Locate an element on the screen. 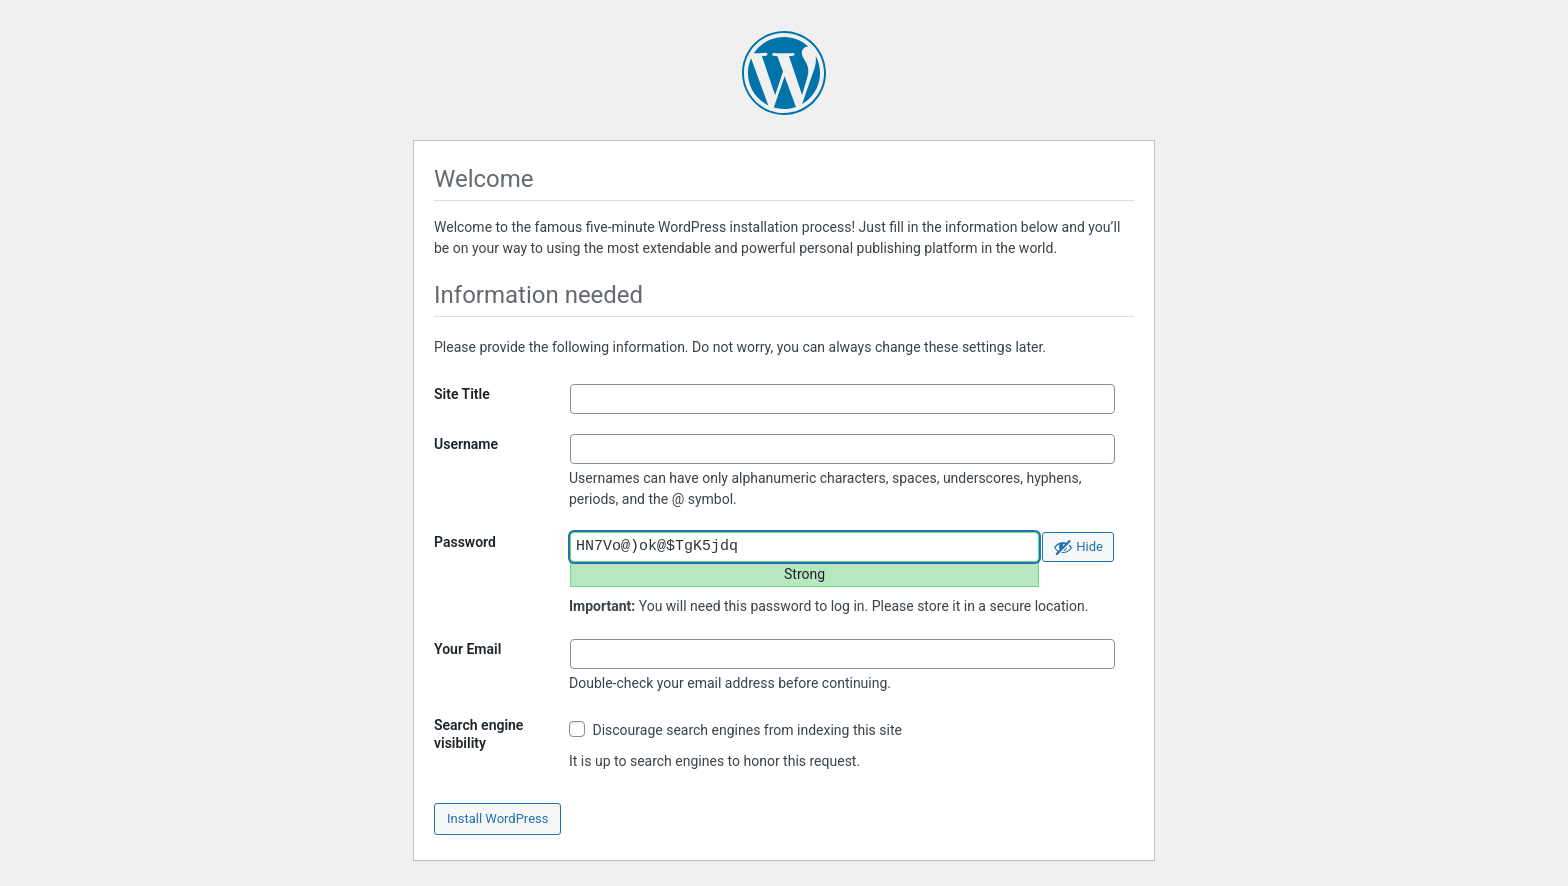  Your Email is located at coordinates (467, 649).